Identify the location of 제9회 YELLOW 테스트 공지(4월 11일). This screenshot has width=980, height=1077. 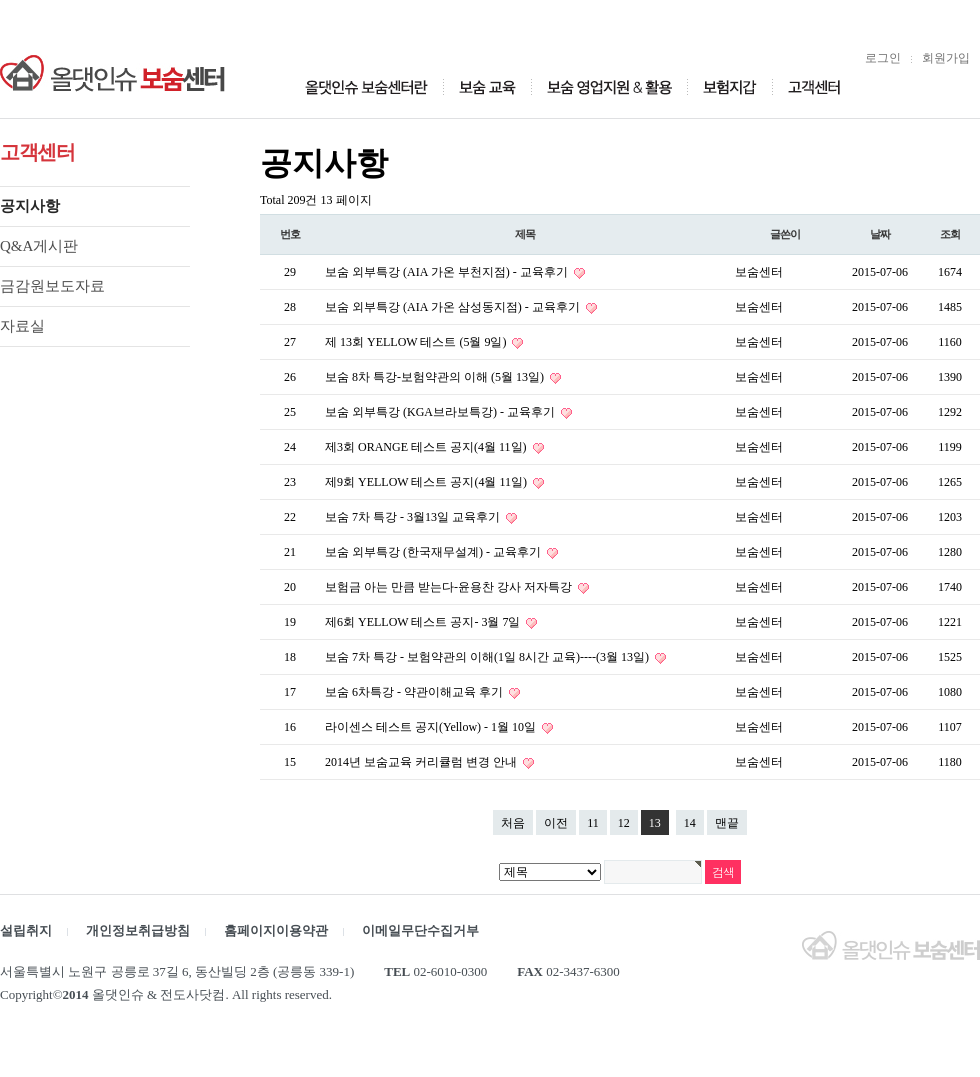
(427, 482).